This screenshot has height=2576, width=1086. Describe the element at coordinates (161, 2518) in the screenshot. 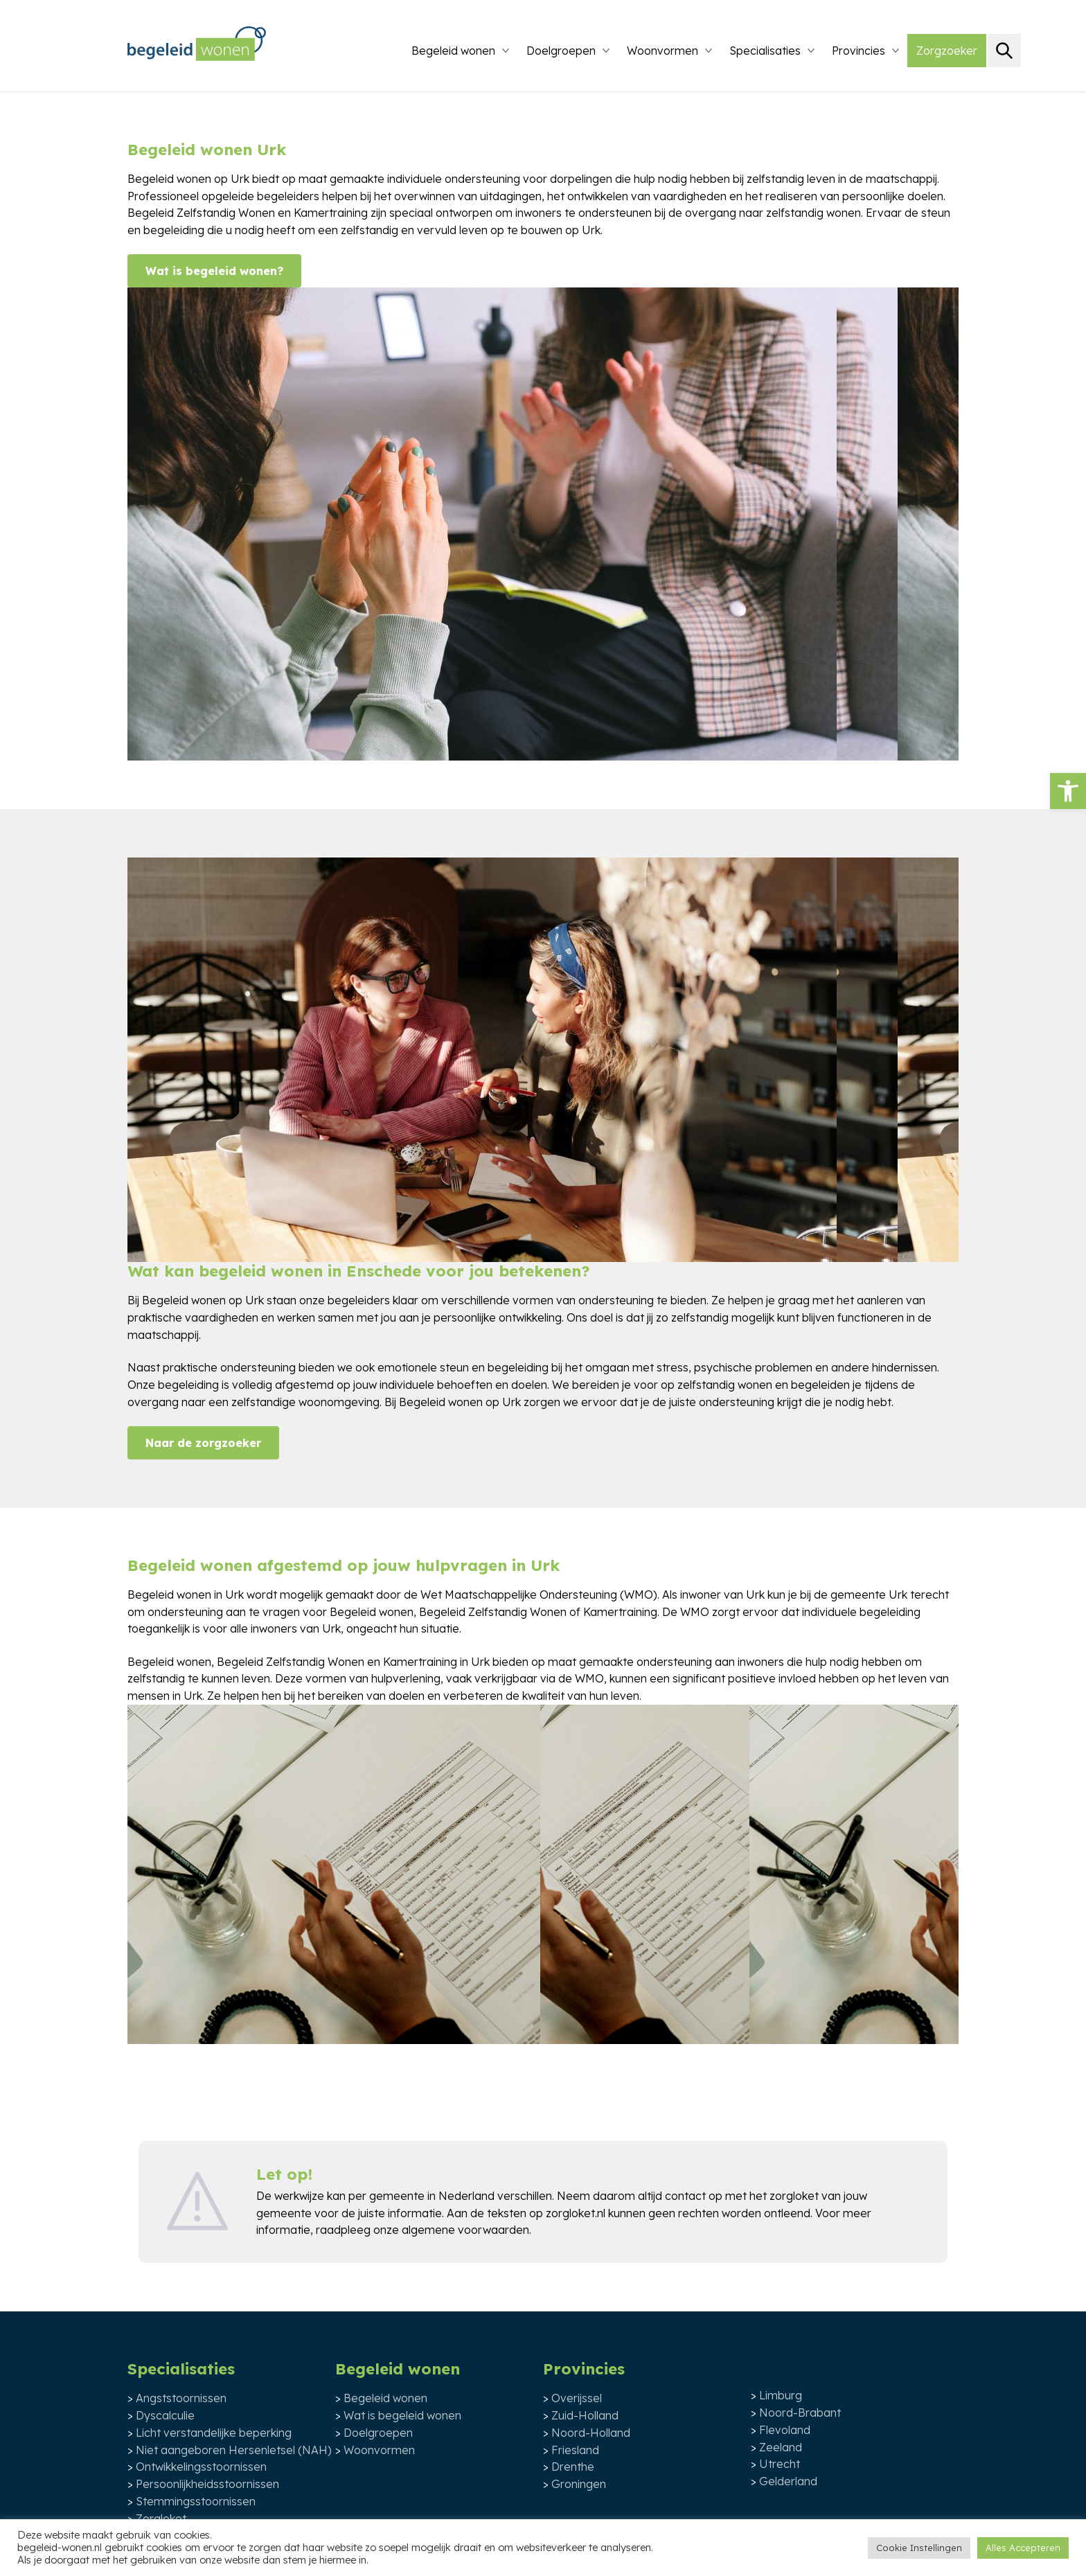

I see `Zorgloket` at that location.